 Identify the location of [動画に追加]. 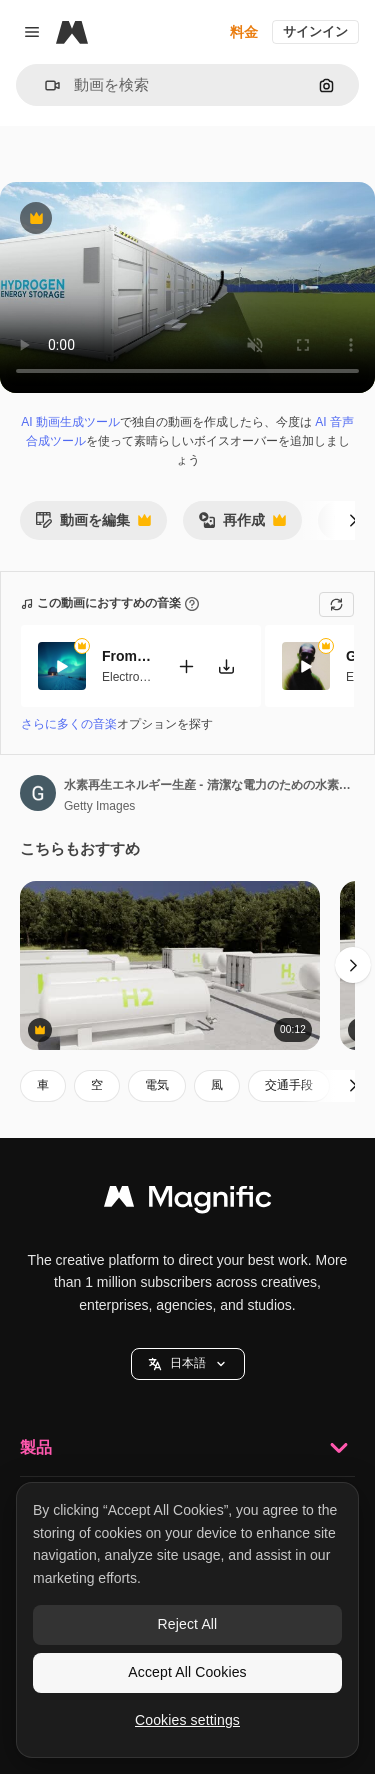
(186, 665).